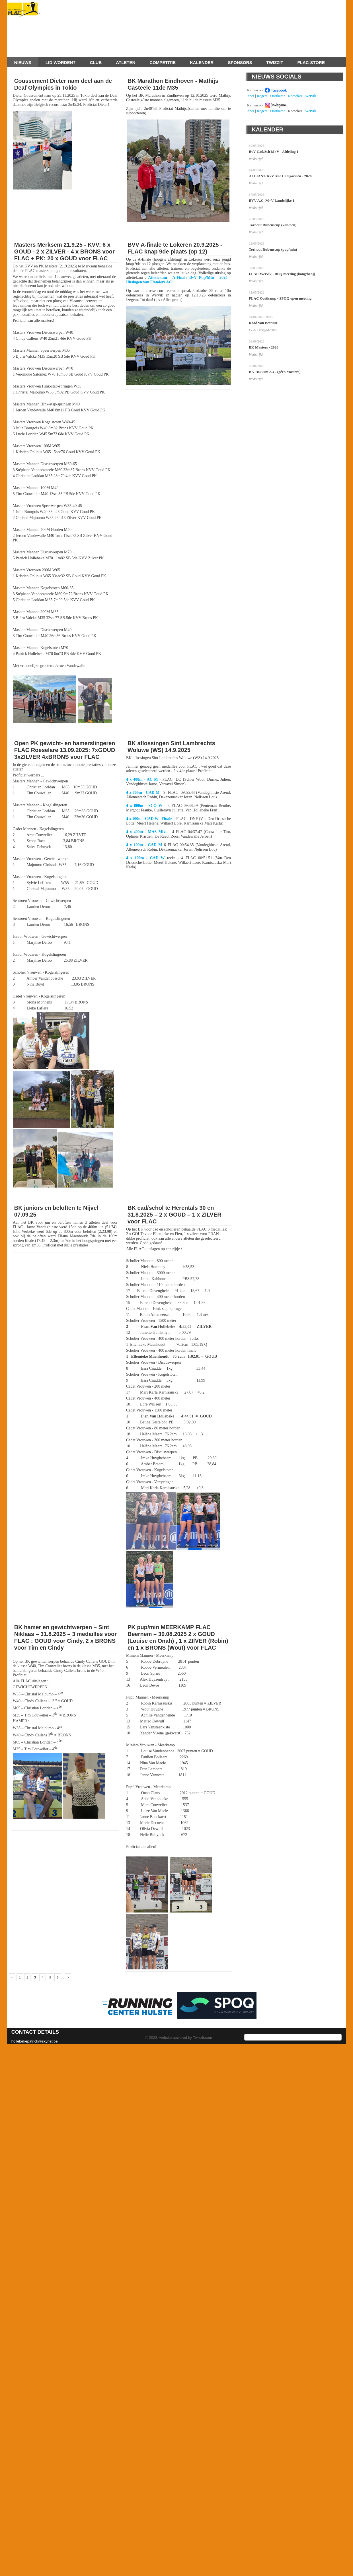  Describe the element at coordinates (34, 2041) in the screenshot. I see `hollebekepatrick@skynet.be` at that location.